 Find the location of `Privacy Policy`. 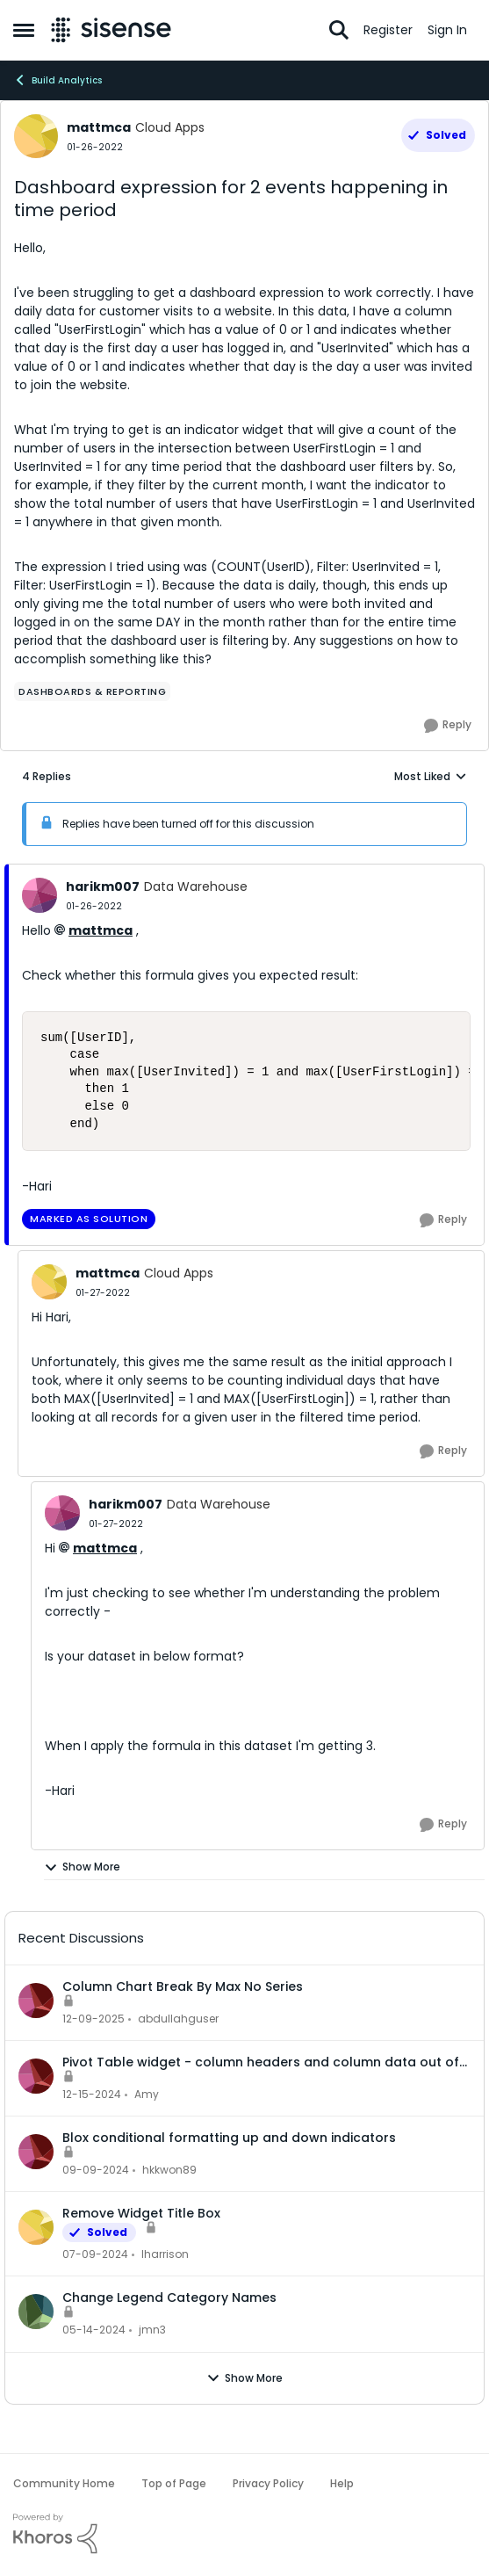

Privacy Policy is located at coordinates (268, 2483).